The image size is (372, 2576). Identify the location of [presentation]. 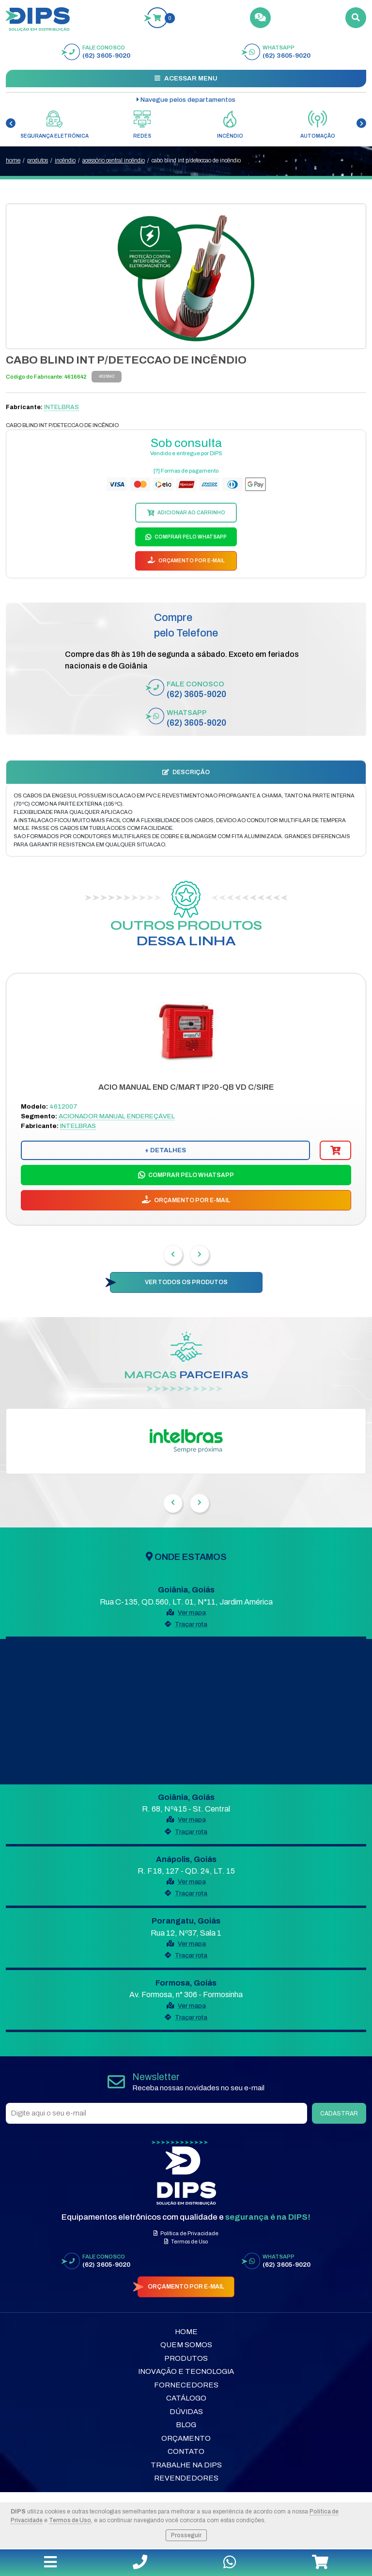
(11, 123).